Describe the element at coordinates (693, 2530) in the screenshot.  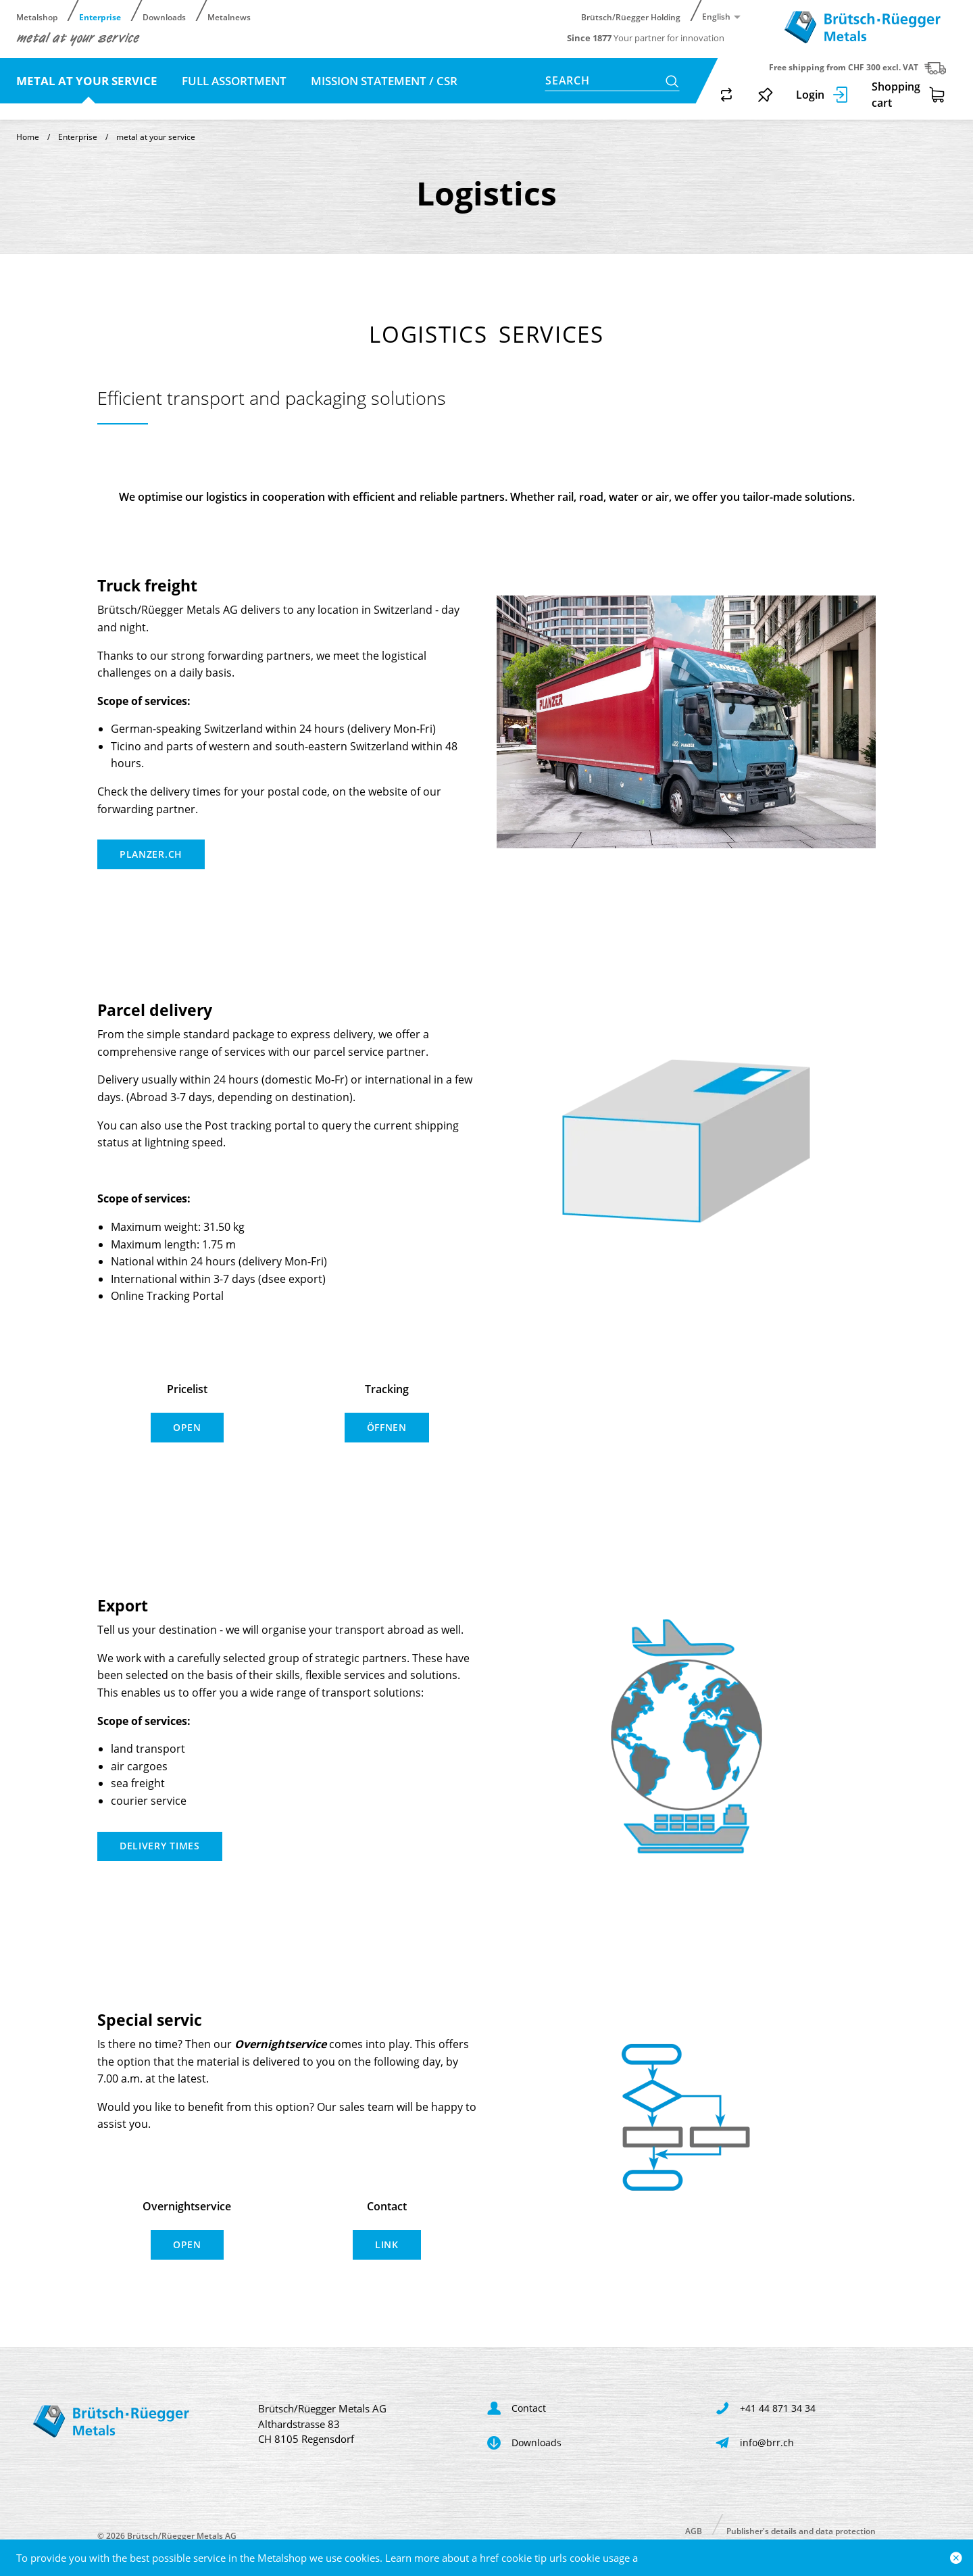
I see `AGB` at that location.